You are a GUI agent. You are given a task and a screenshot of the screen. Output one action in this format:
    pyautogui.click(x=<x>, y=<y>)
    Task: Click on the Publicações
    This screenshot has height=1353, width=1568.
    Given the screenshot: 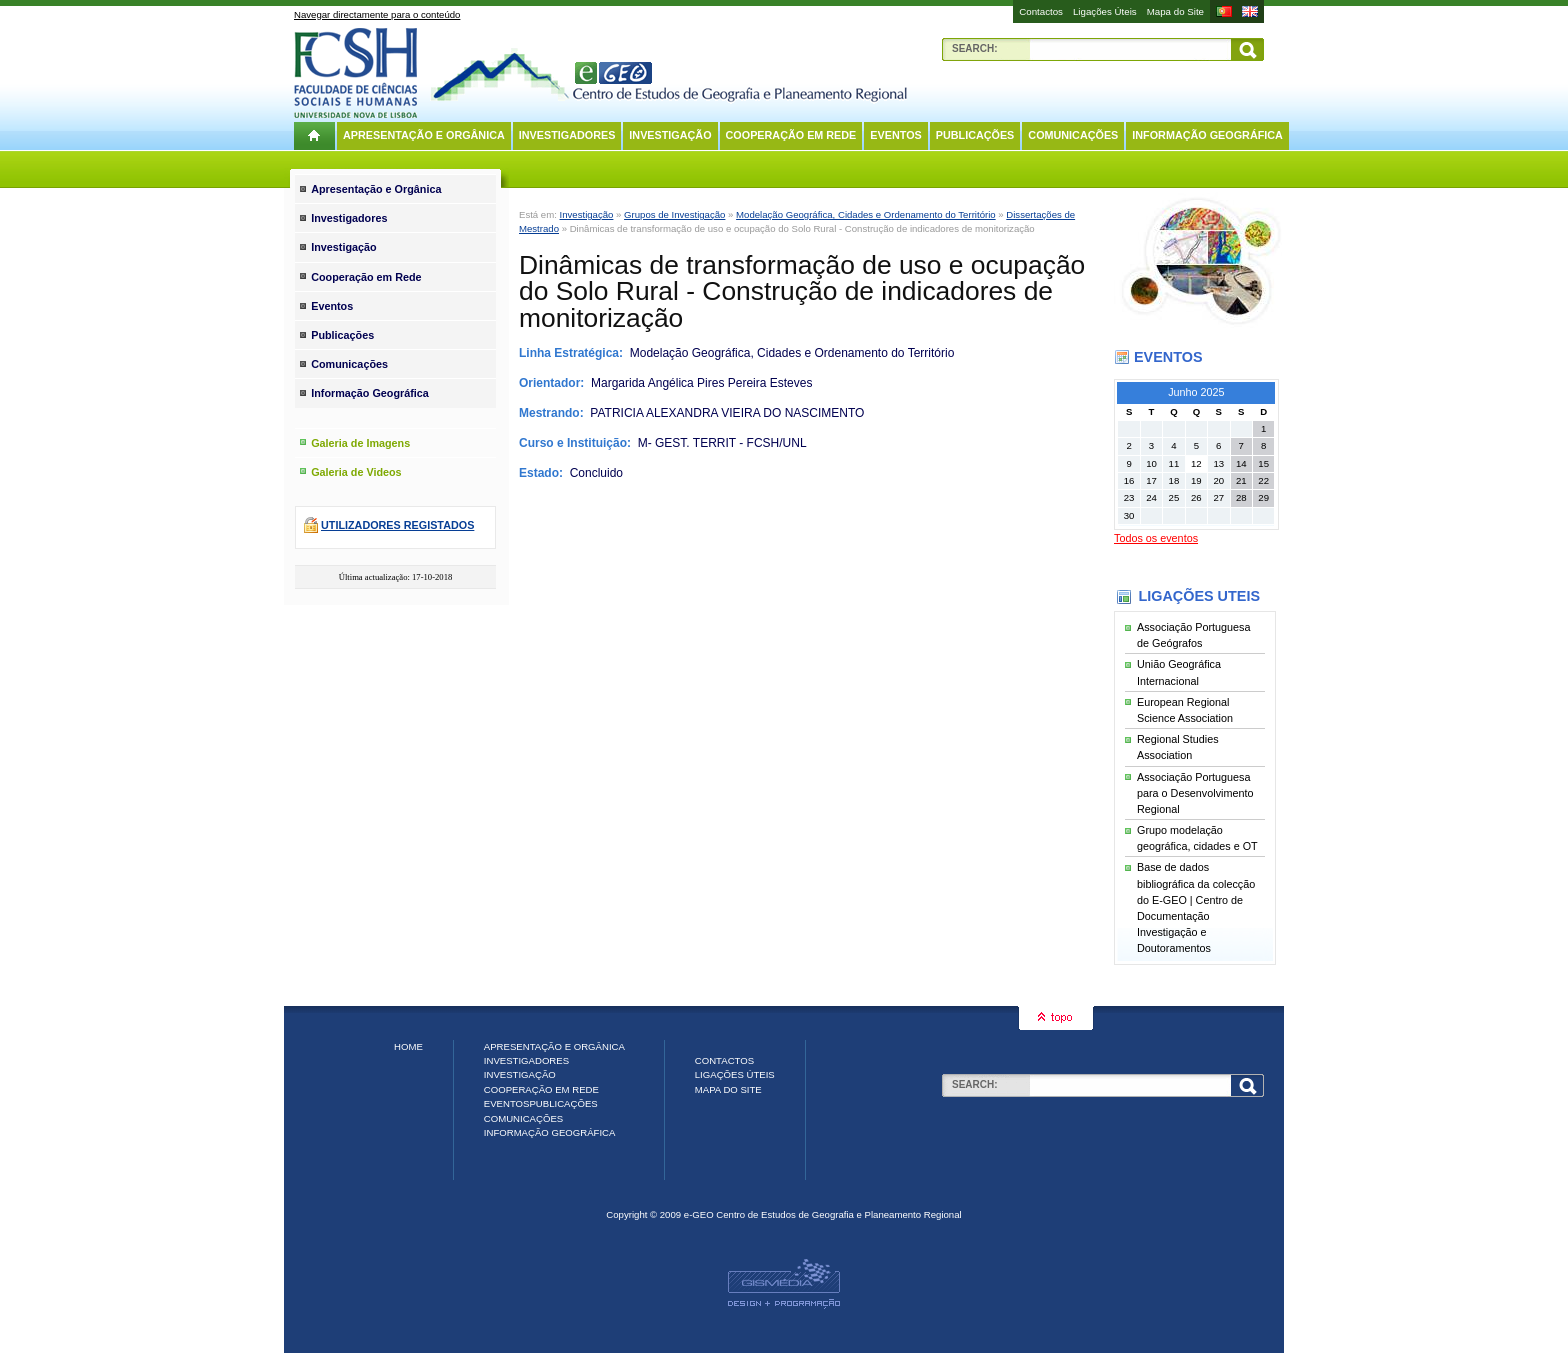 What is the action you would take?
    pyautogui.click(x=975, y=135)
    